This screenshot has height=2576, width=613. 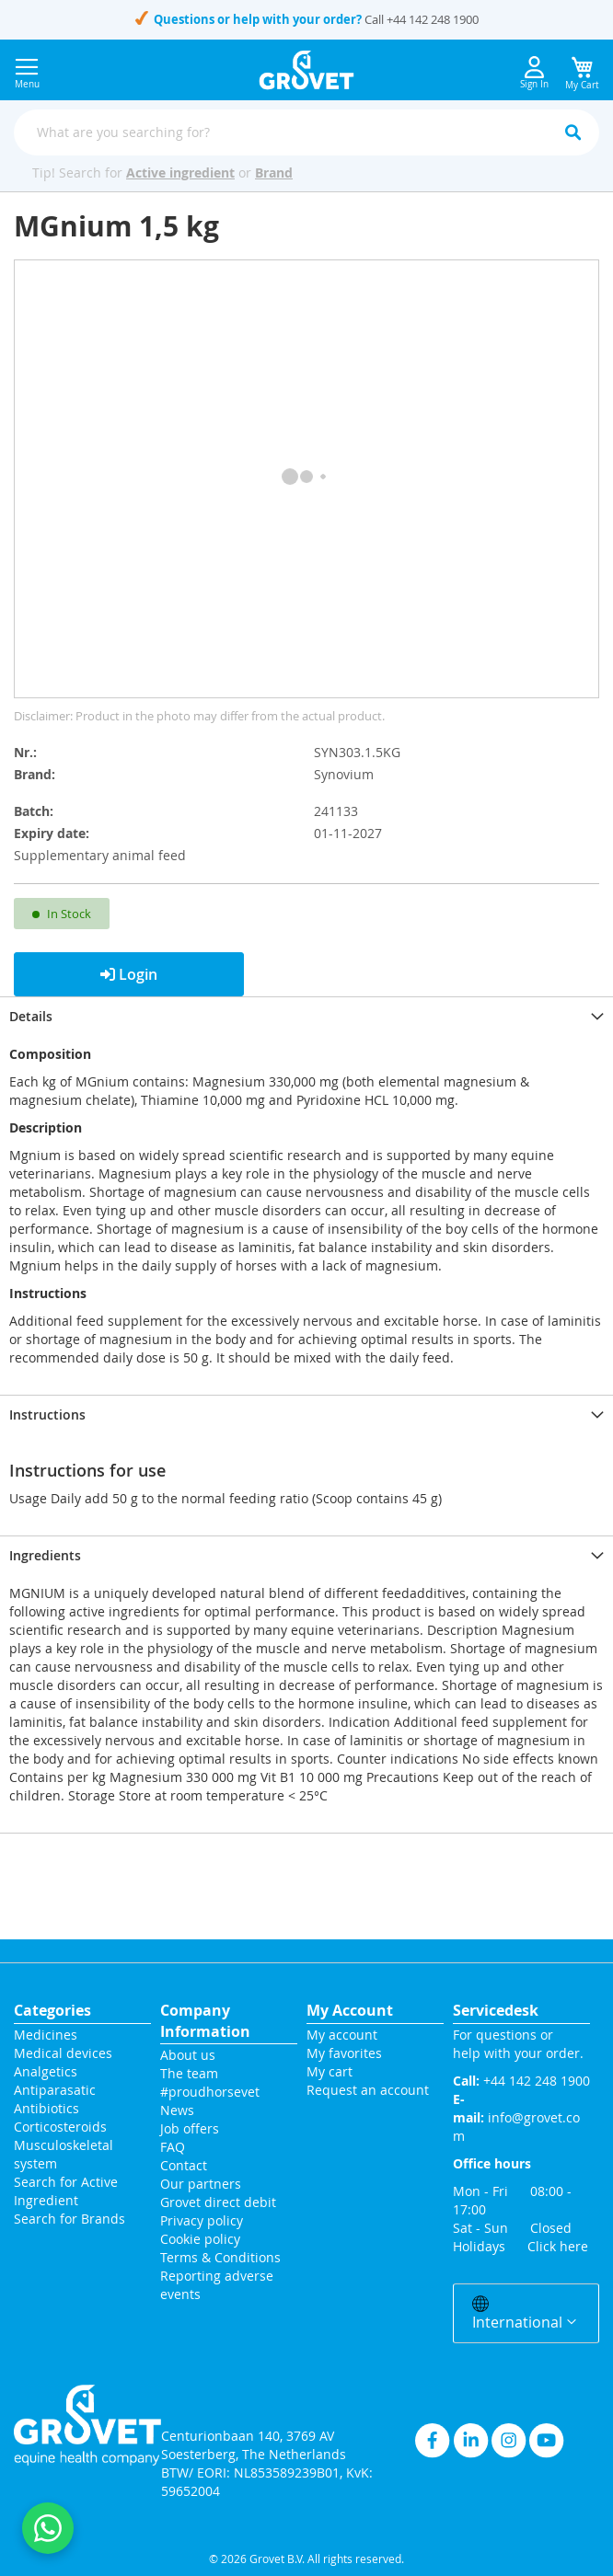 I want to click on The team, so click(x=189, y=2073).